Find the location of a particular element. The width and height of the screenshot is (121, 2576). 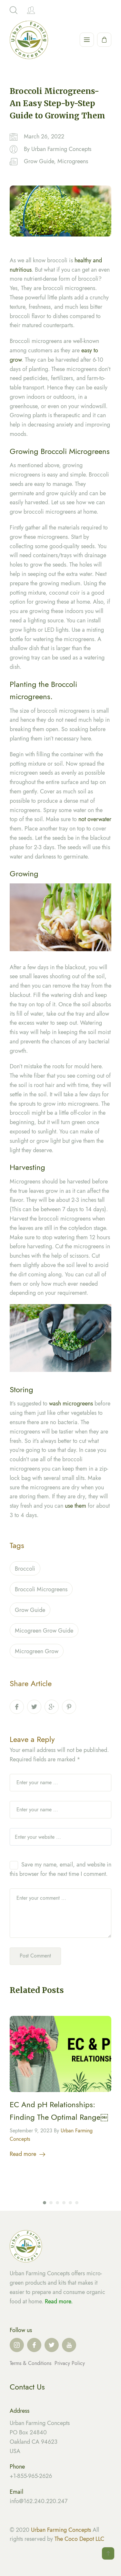

info@162.240.220.247 is located at coordinates (38, 2501).